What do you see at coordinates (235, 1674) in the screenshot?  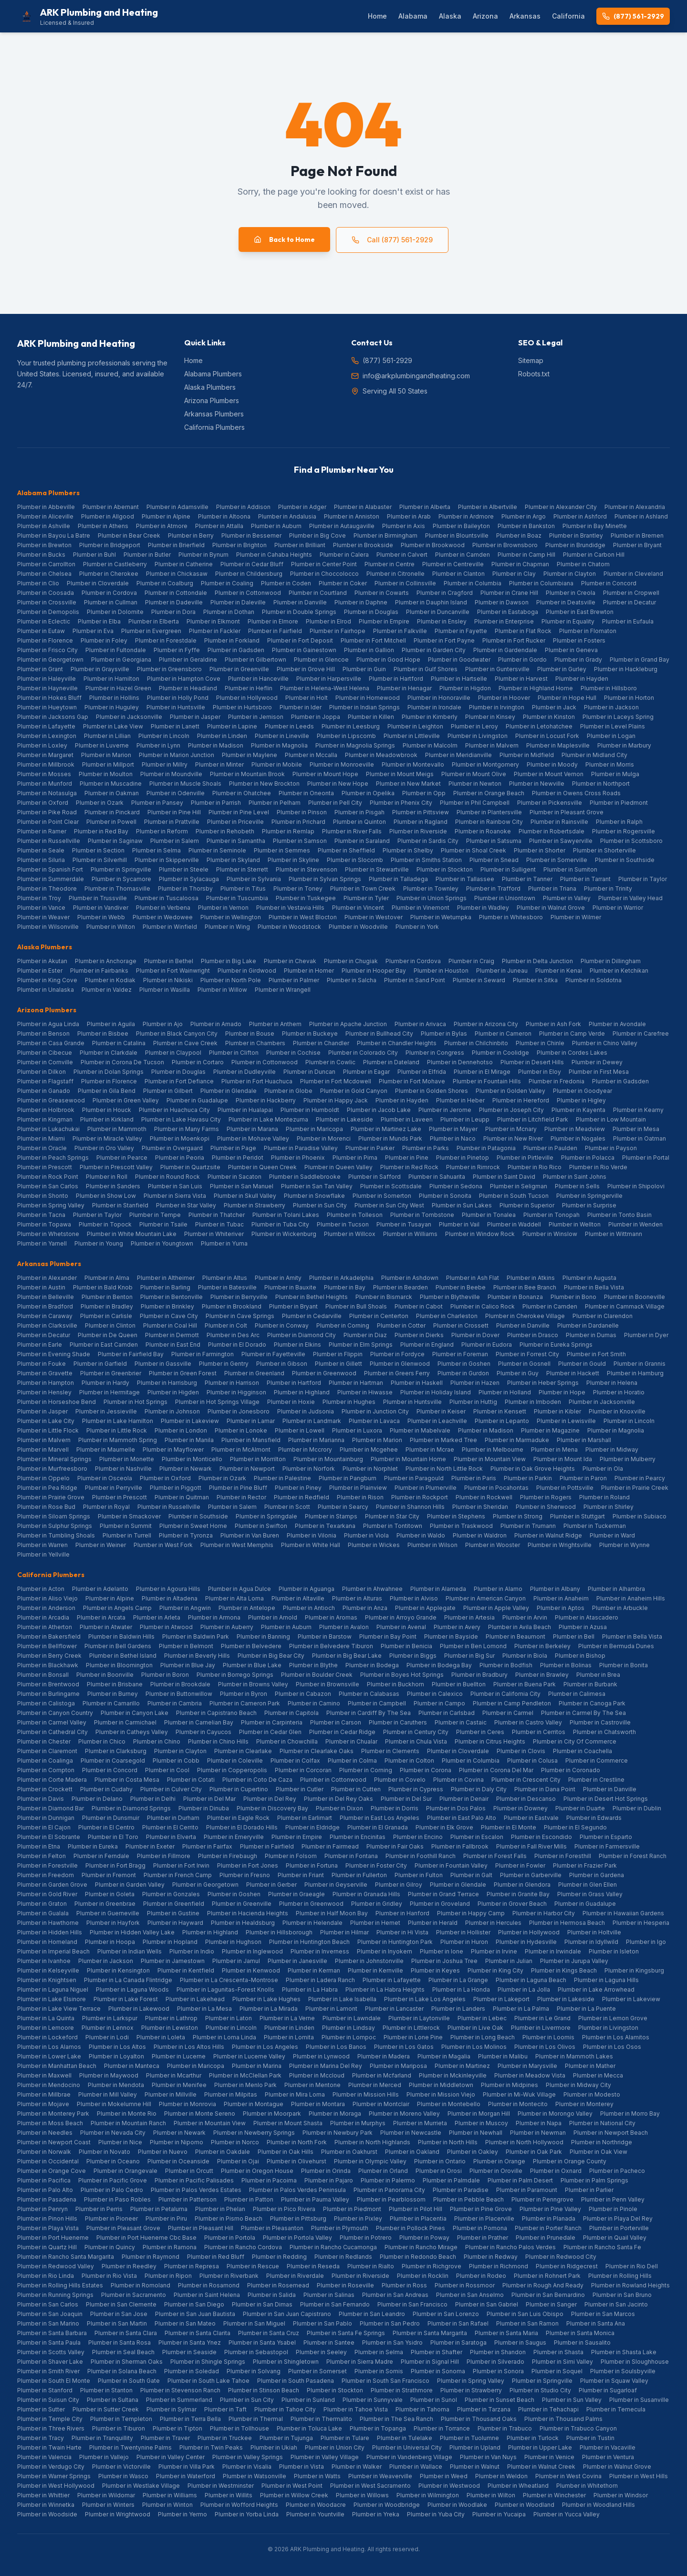 I see `Plumber in Borrego Springs` at bounding box center [235, 1674].